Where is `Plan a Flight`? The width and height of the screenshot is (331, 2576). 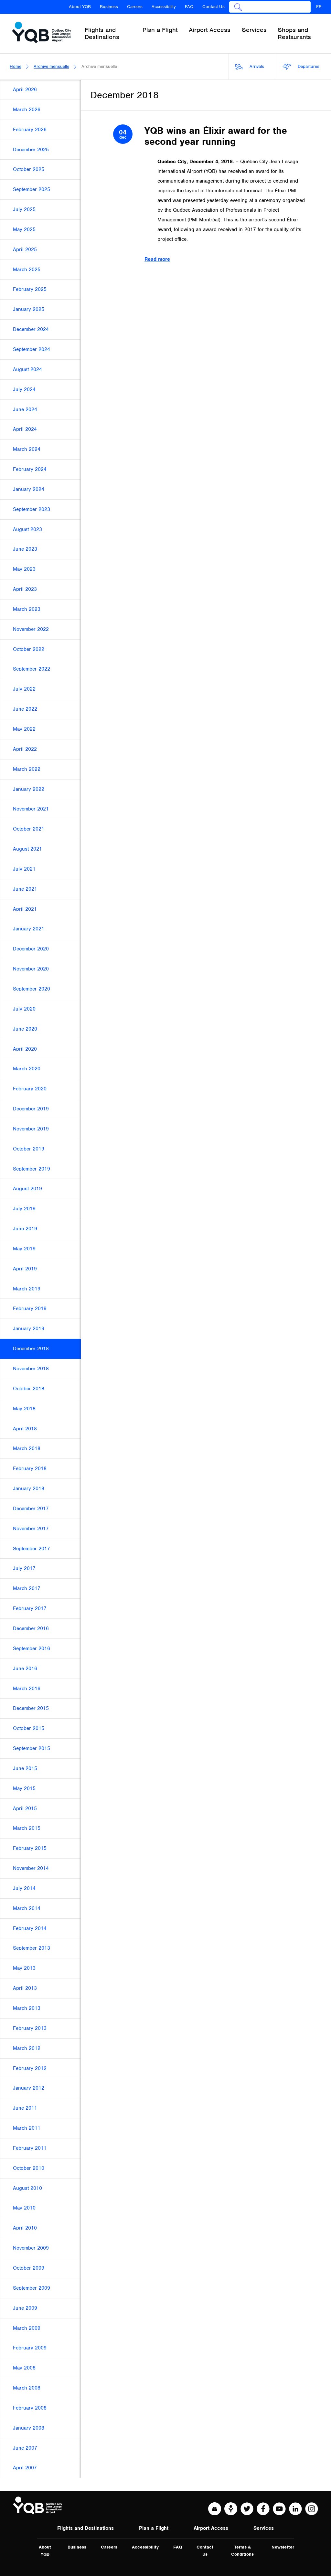 Plan a Flight is located at coordinates (153, 2528).